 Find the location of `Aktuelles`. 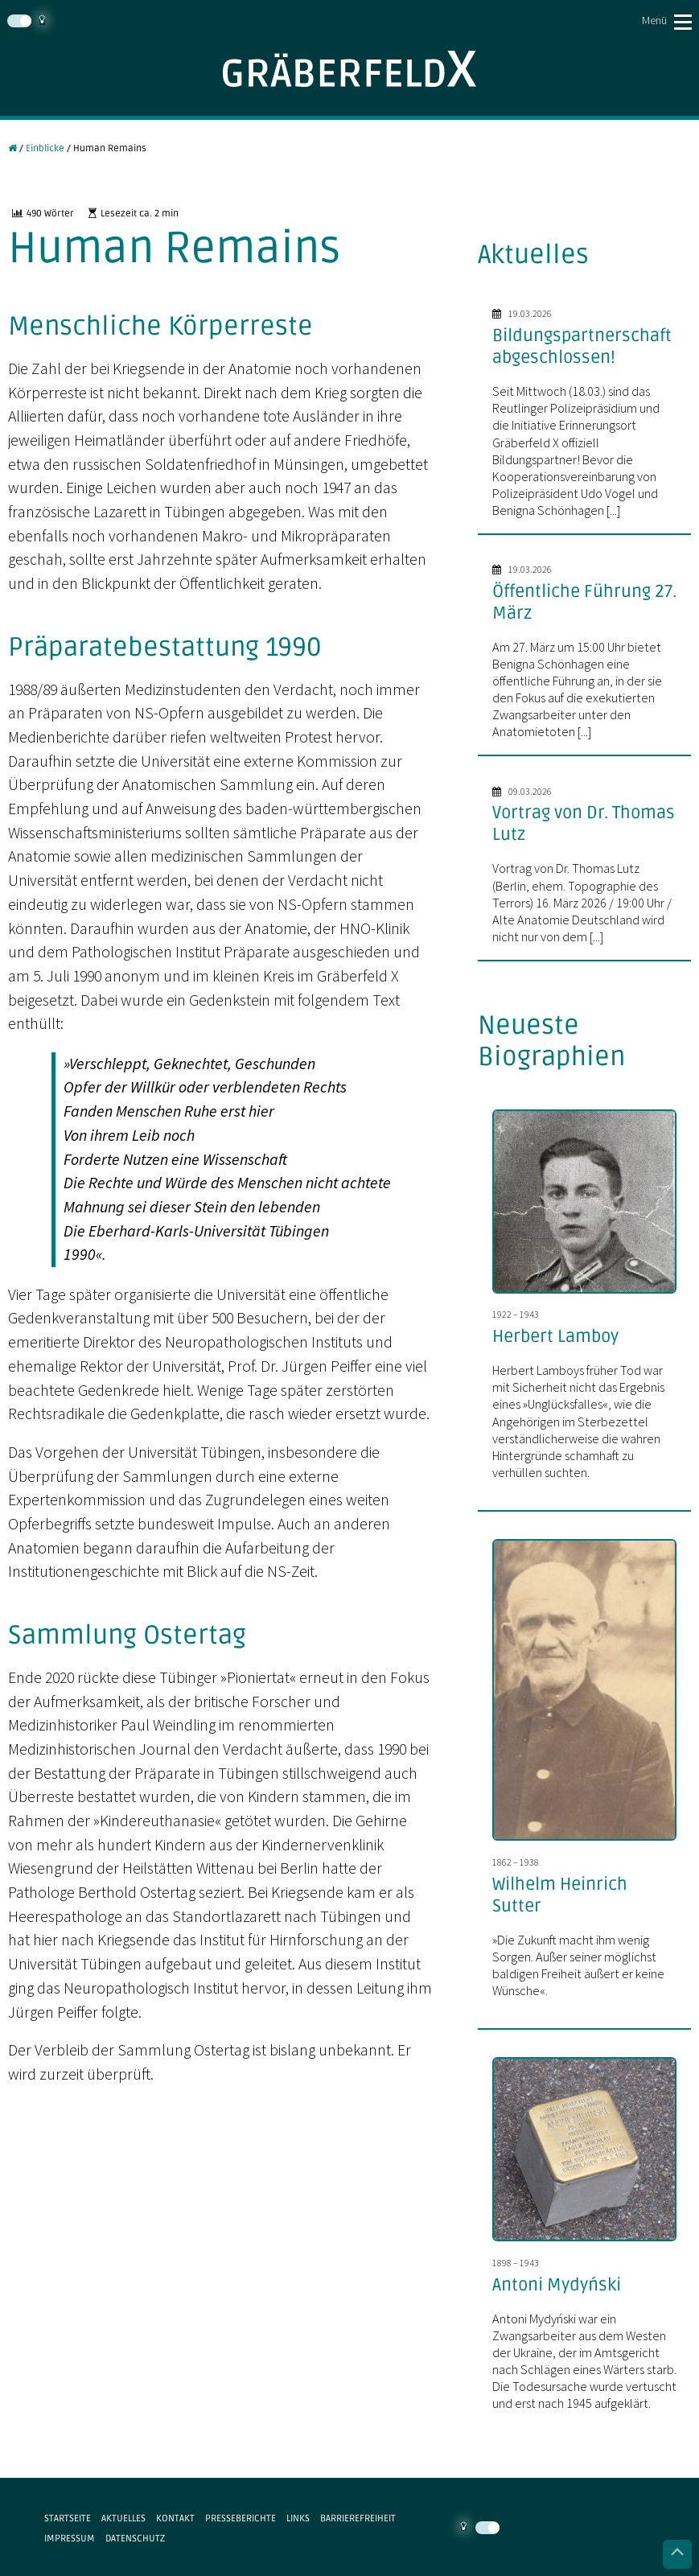

Aktuelles is located at coordinates (123, 2518).